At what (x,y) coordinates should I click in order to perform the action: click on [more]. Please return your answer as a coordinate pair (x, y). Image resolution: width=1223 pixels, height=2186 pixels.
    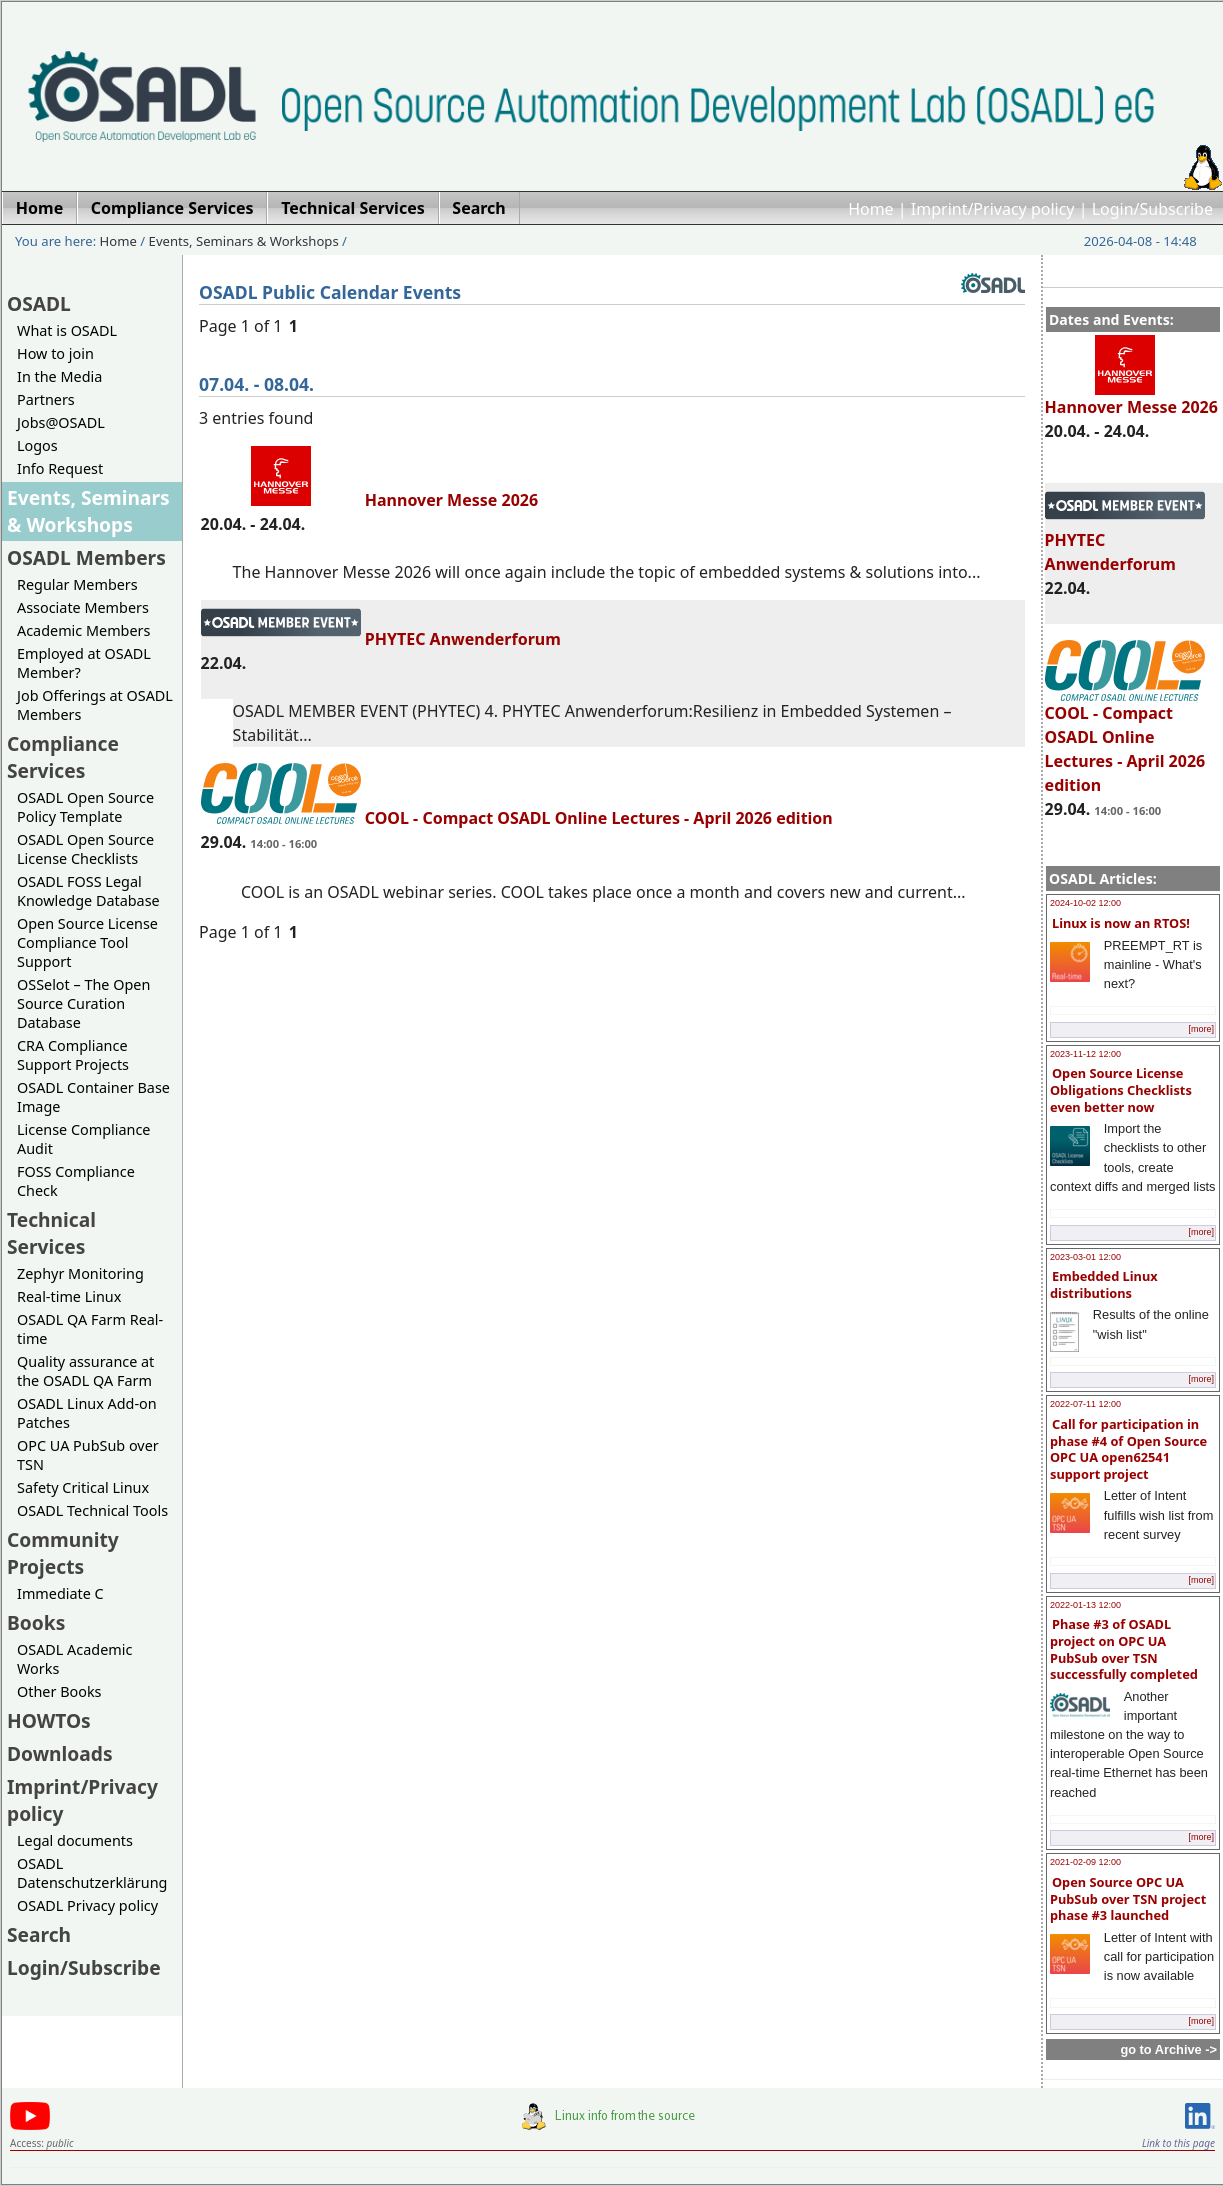
    Looking at the image, I should click on (1201, 1029).